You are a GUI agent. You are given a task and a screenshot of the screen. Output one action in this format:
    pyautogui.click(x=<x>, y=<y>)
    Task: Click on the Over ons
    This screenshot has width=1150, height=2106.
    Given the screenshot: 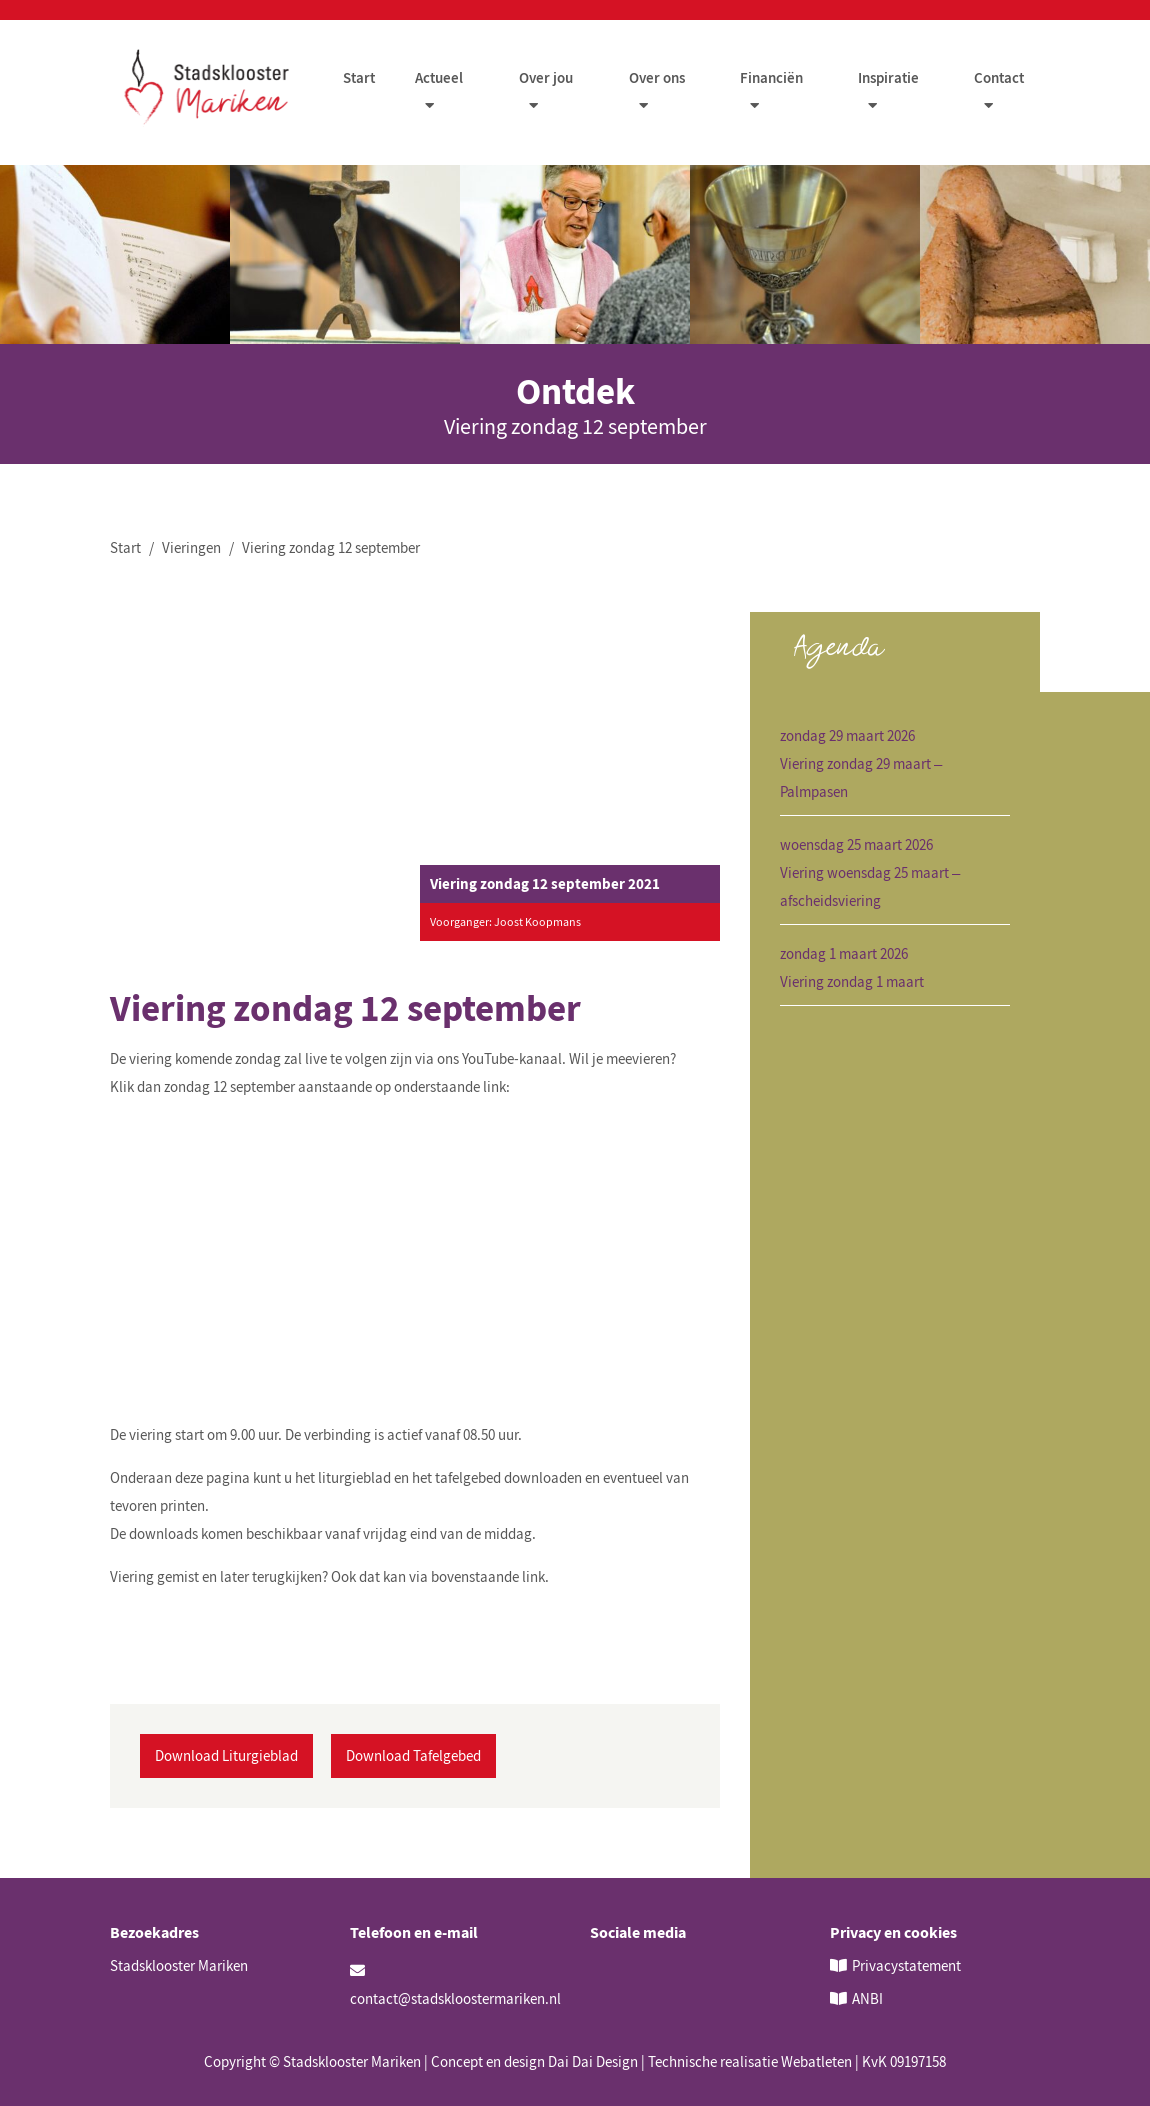 What is the action you would take?
    pyautogui.click(x=657, y=78)
    